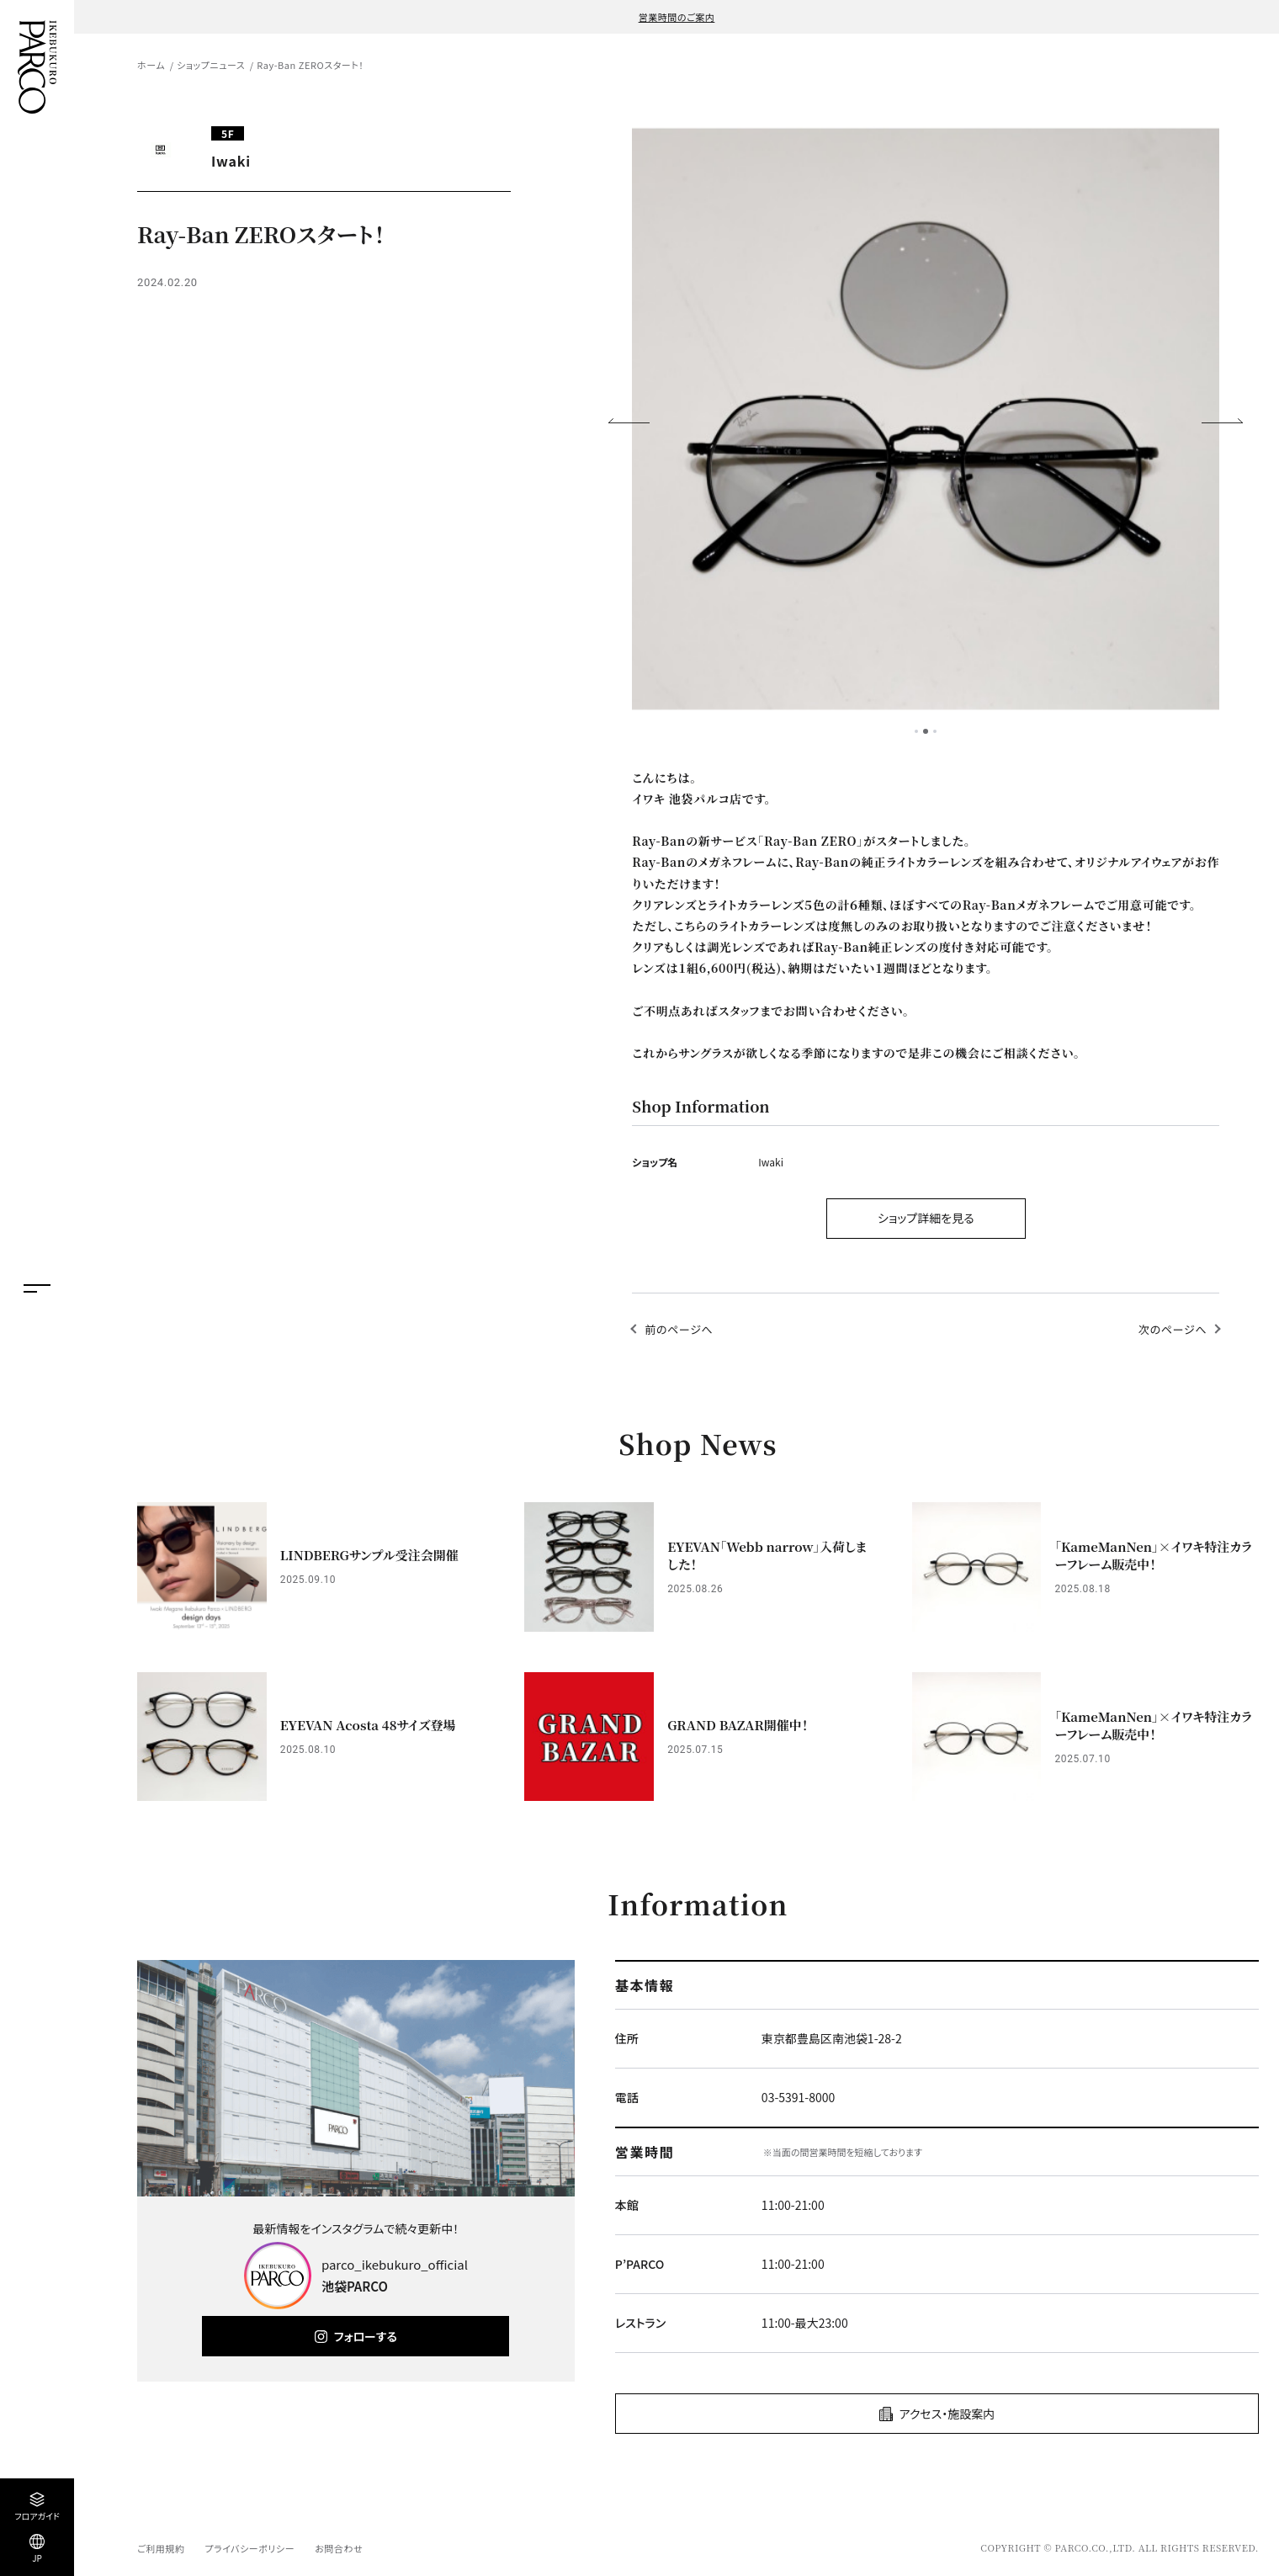  Describe the element at coordinates (916, 731) in the screenshot. I see `1 [tab]` at that location.